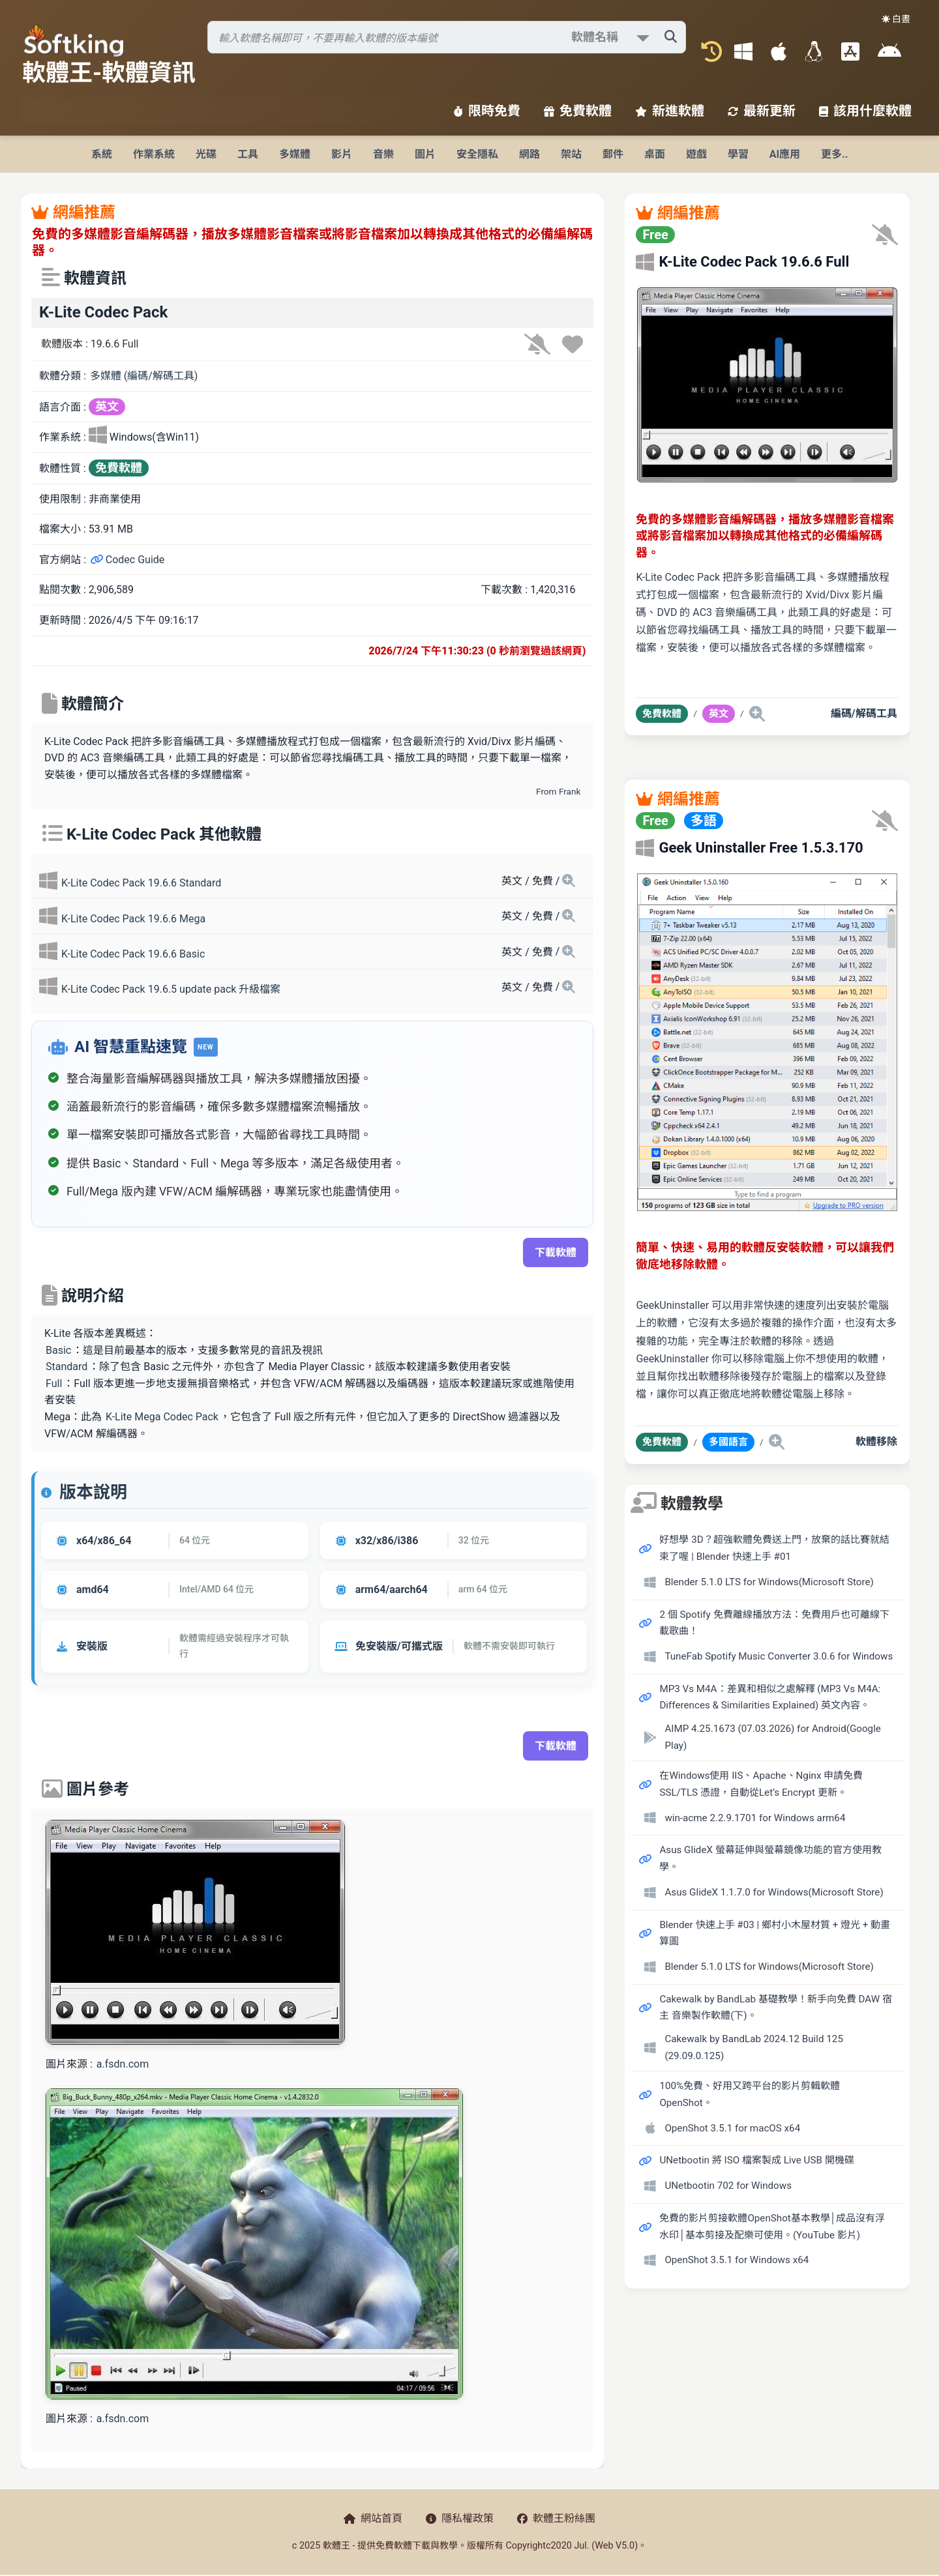 This screenshot has height=2576, width=939. I want to click on 免費的影片剪接軟體OpenShot基本教學│成品沒有浮水印│基本剪接及配樂可使用。(YouTube 影片), so click(772, 2226).